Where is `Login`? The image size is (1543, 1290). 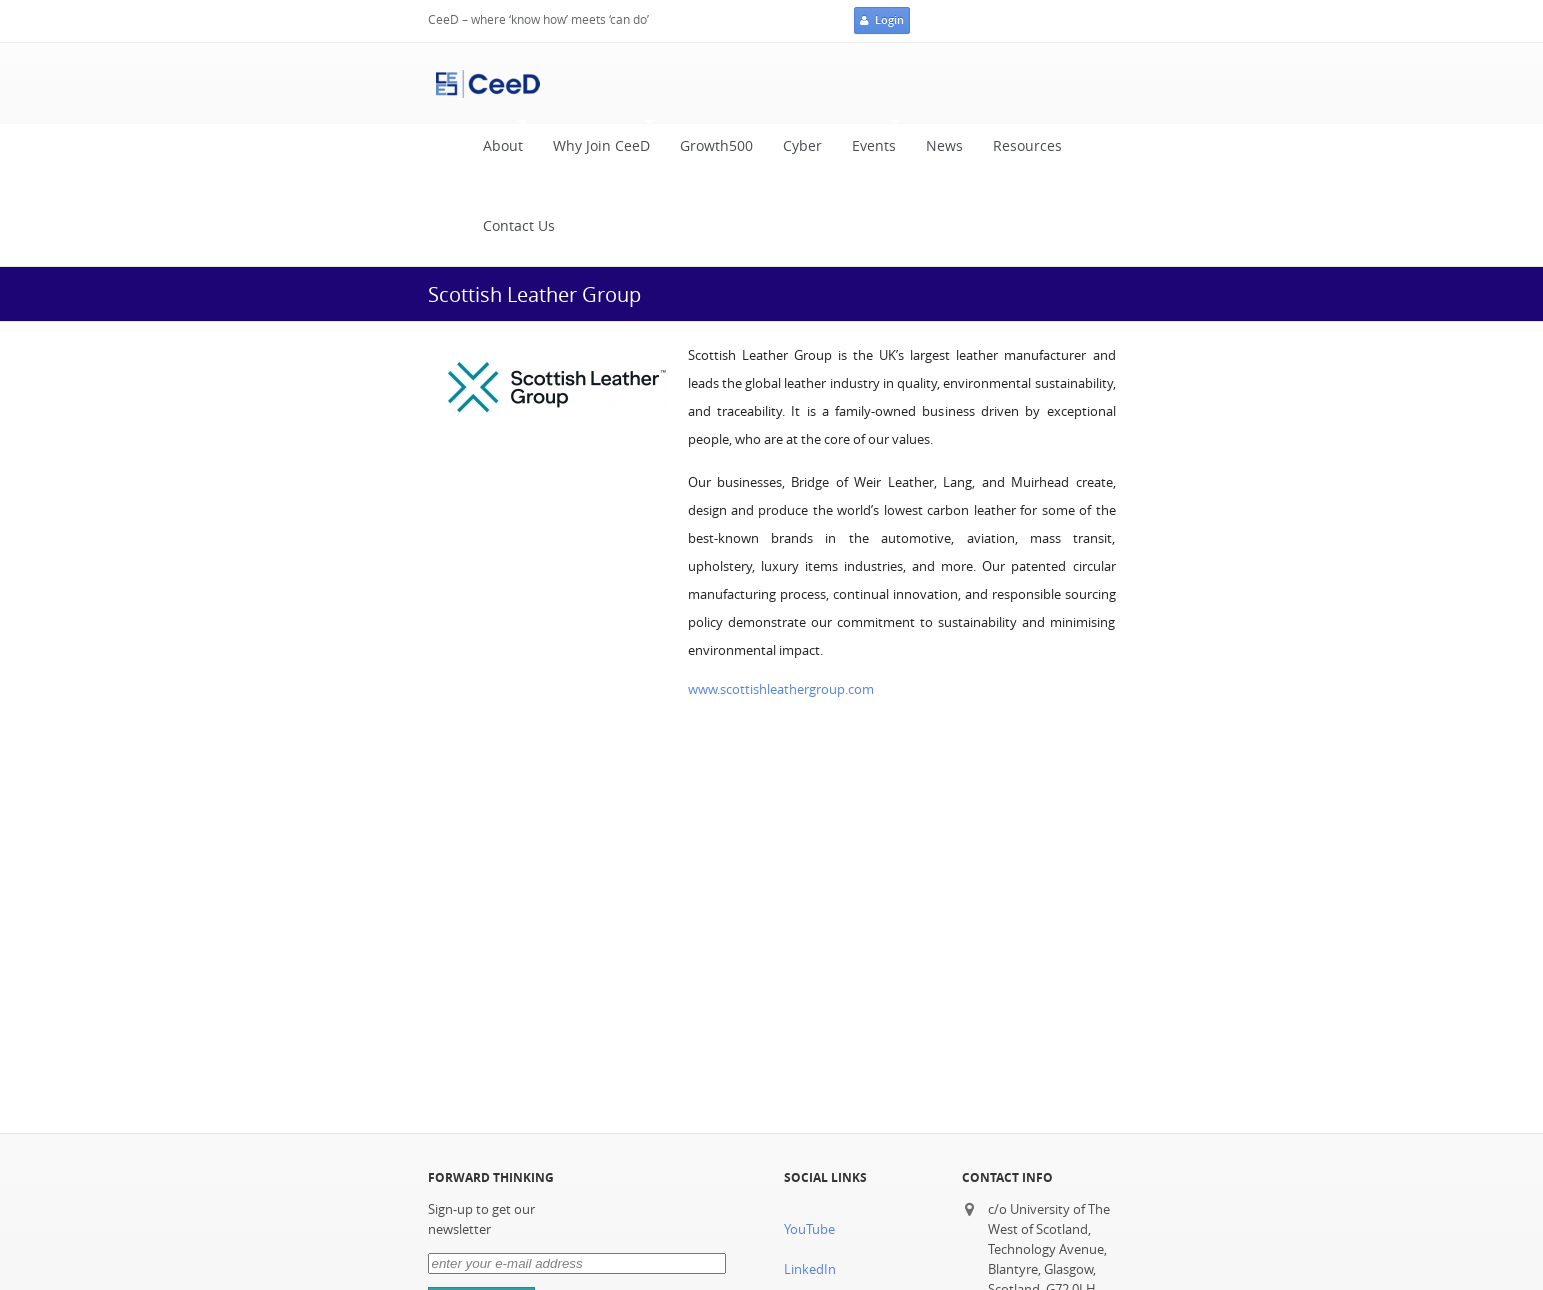 Login is located at coordinates (882, 21).